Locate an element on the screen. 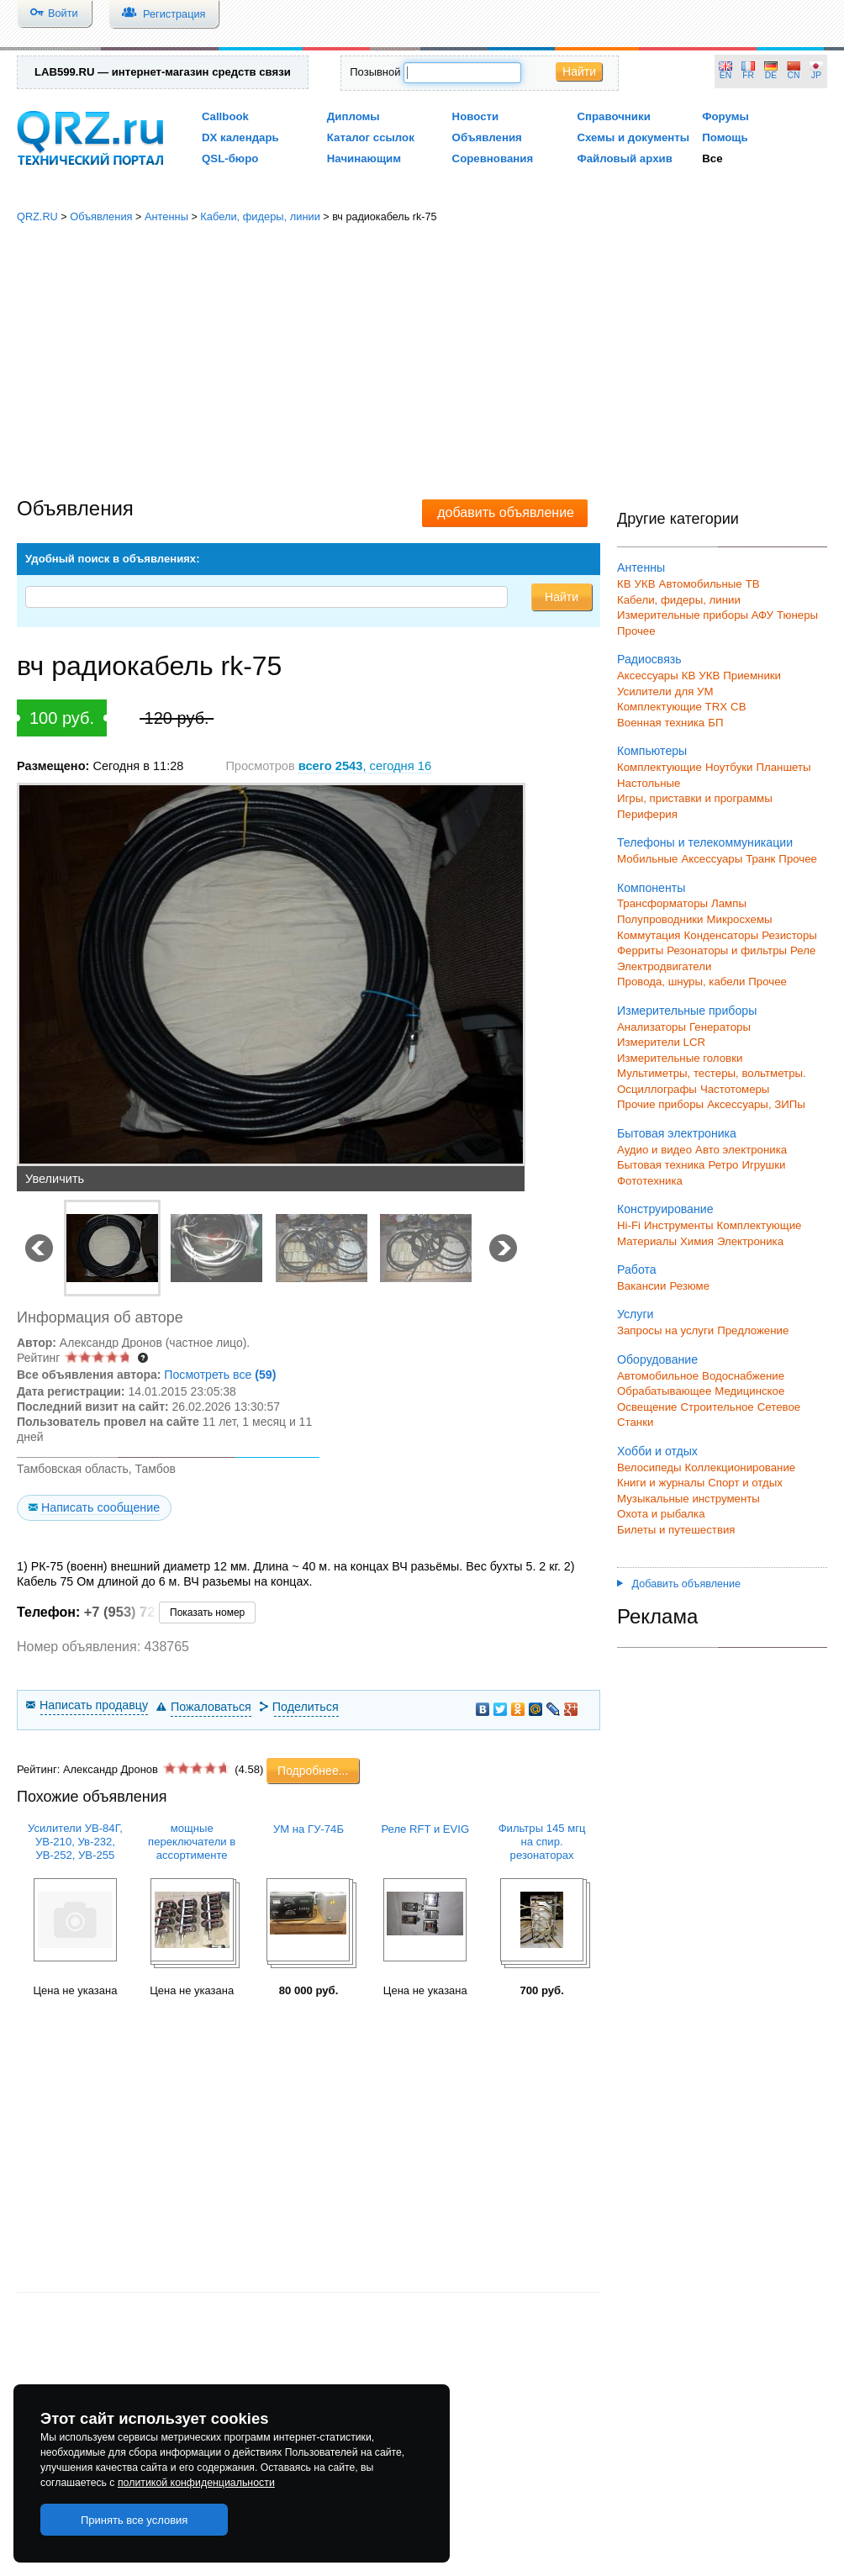 This screenshot has height=2576, width=844. Резонаторы и фильтры is located at coordinates (727, 950).